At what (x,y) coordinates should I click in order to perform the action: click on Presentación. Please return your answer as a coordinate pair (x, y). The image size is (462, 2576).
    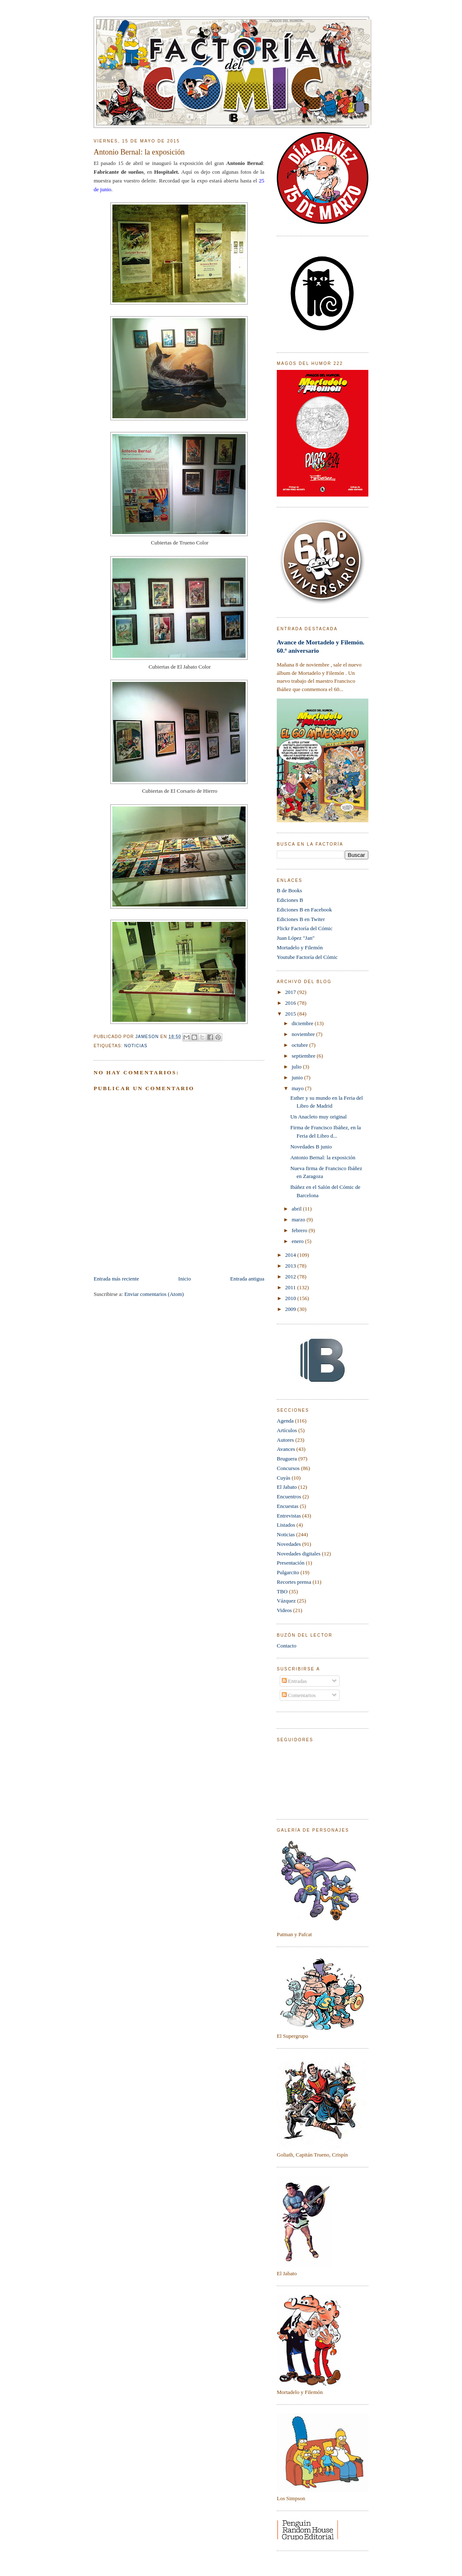
    Looking at the image, I should click on (290, 1563).